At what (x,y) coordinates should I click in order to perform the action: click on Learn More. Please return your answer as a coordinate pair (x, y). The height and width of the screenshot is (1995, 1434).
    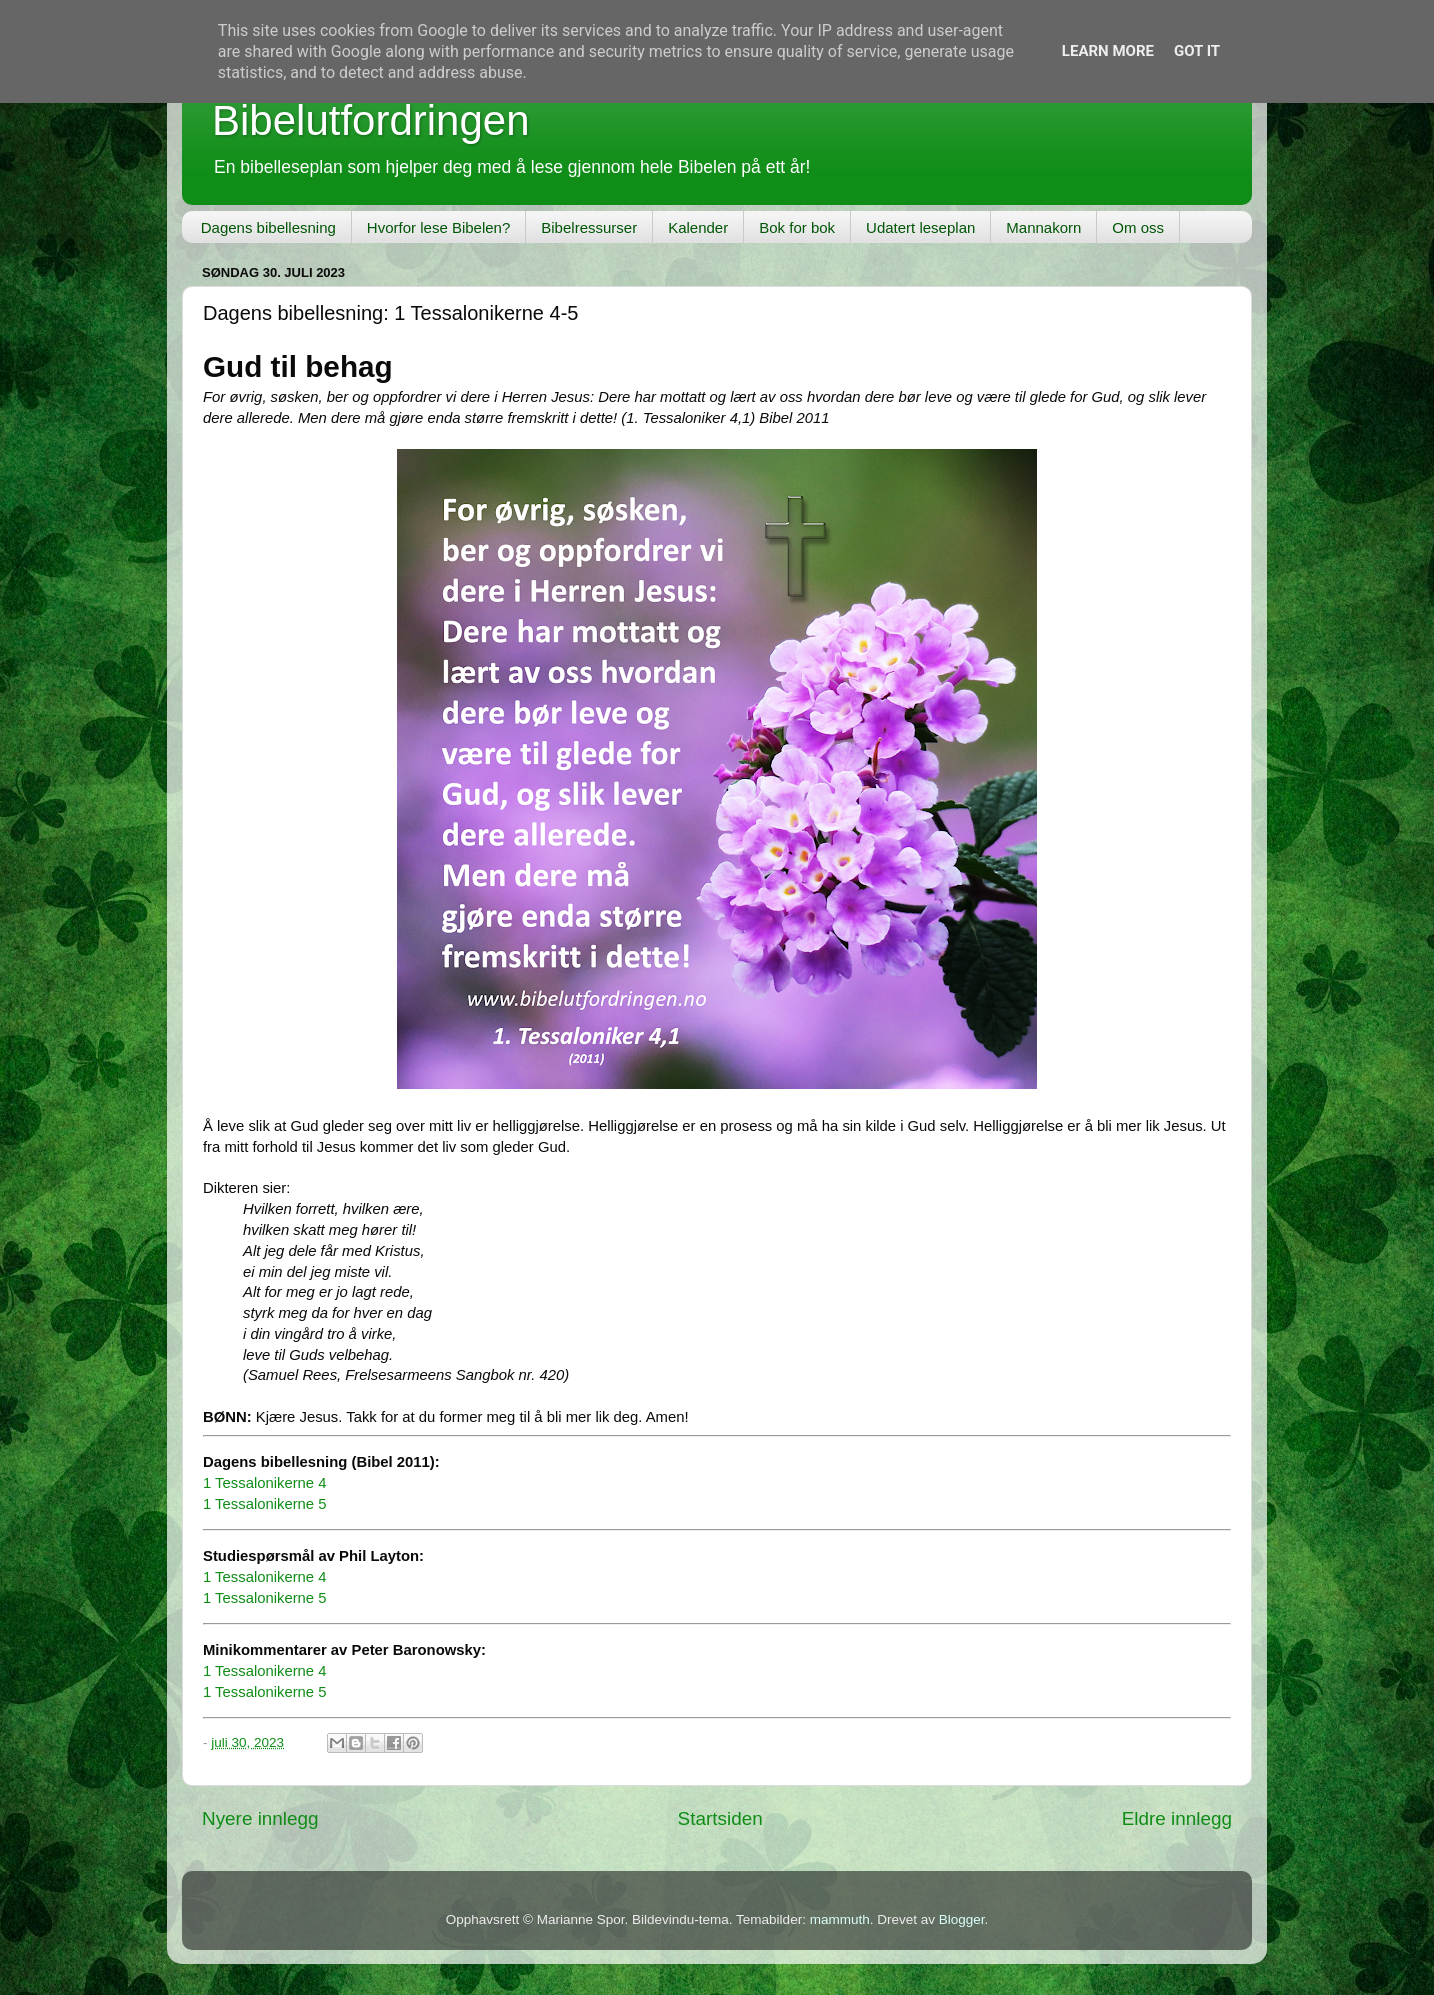
    Looking at the image, I should click on (1108, 51).